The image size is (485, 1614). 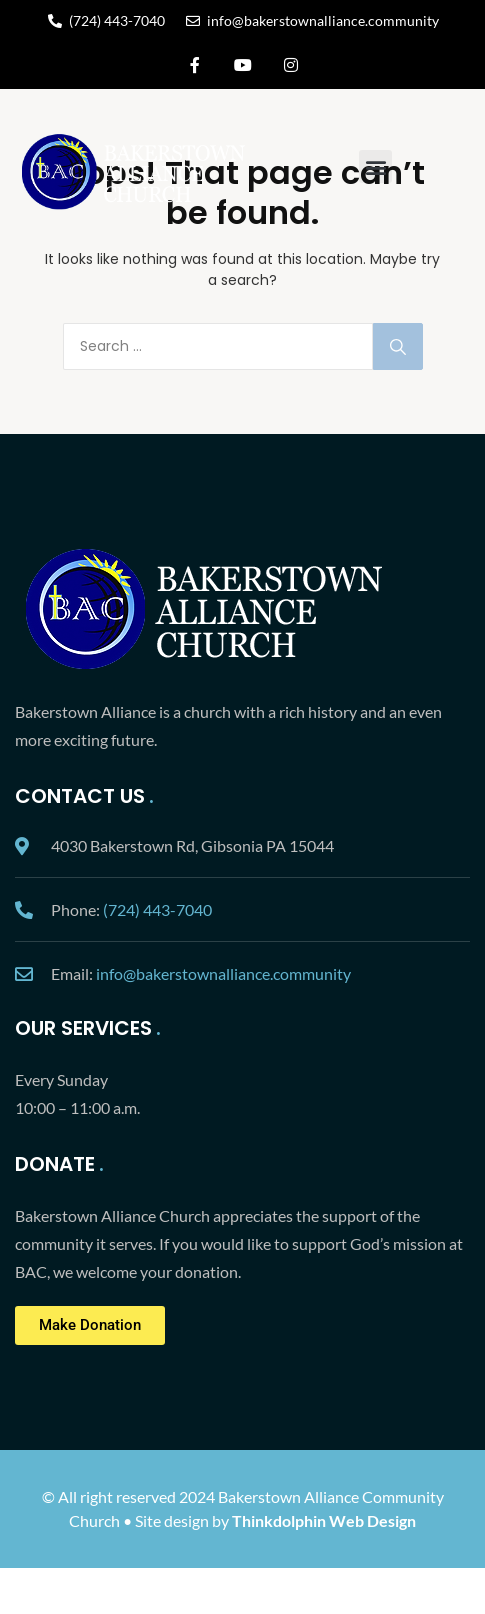 What do you see at coordinates (157, 909) in the screenshot?
I see `(724) 443-7040` at bounding box center [157, 909].